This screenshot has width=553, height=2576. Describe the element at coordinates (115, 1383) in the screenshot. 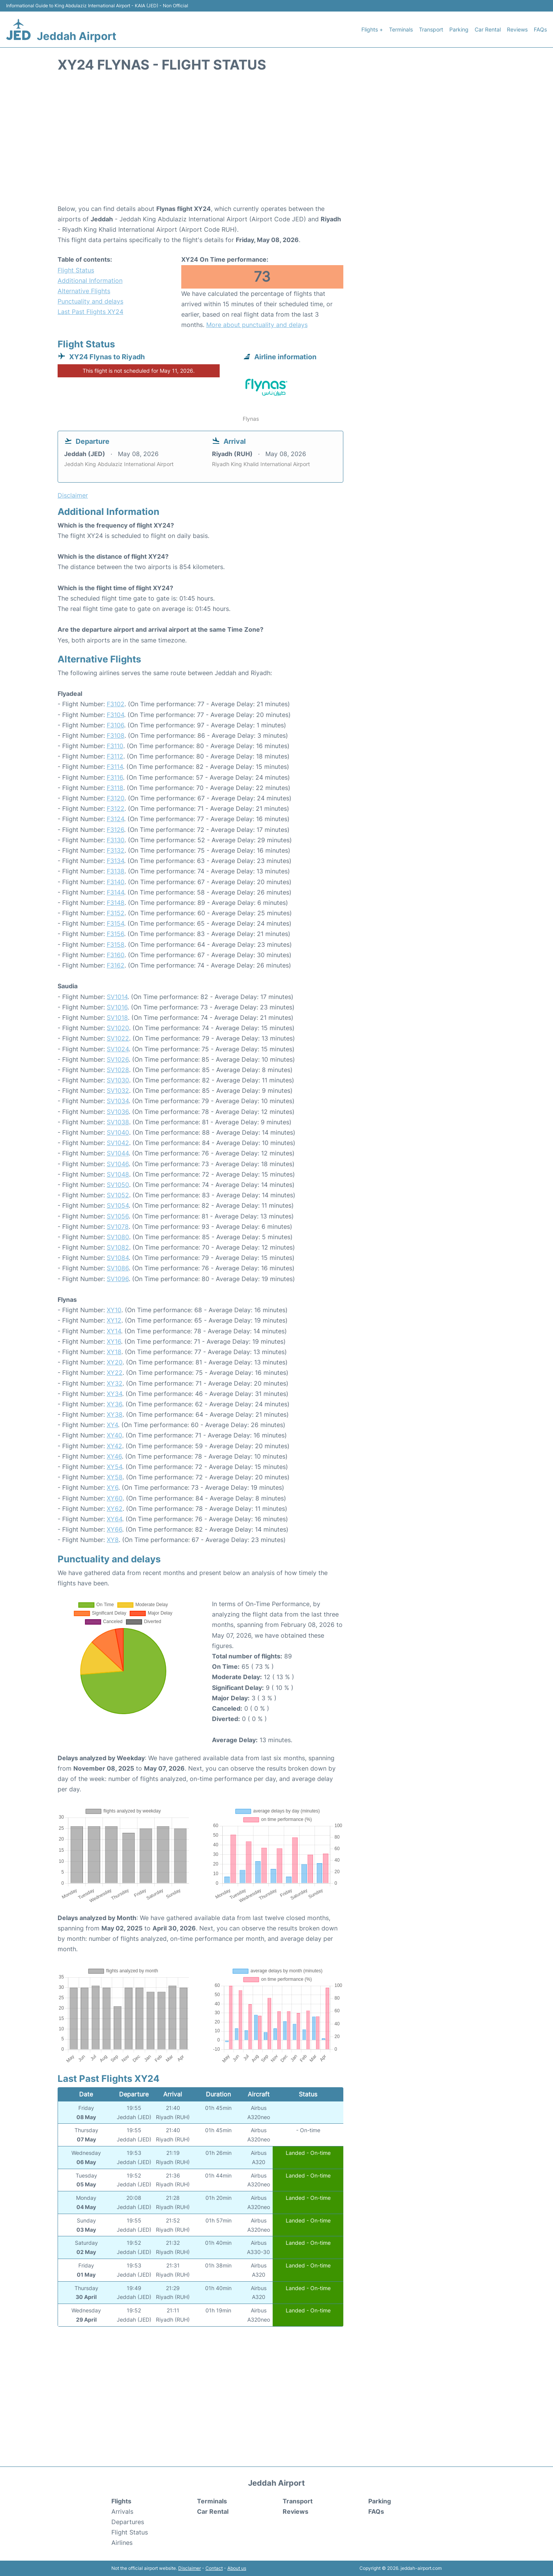

I see `XY32` at that location.